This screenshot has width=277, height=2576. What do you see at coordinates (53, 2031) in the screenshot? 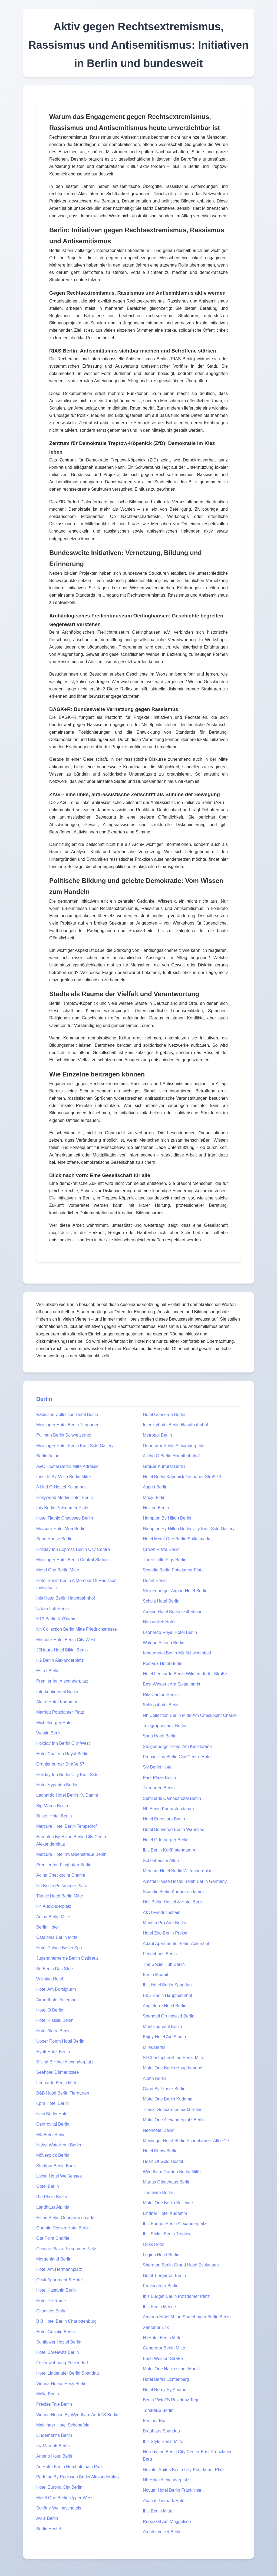
I see `Hotel Aldea Berlin` at bounding box center [53, 2031].